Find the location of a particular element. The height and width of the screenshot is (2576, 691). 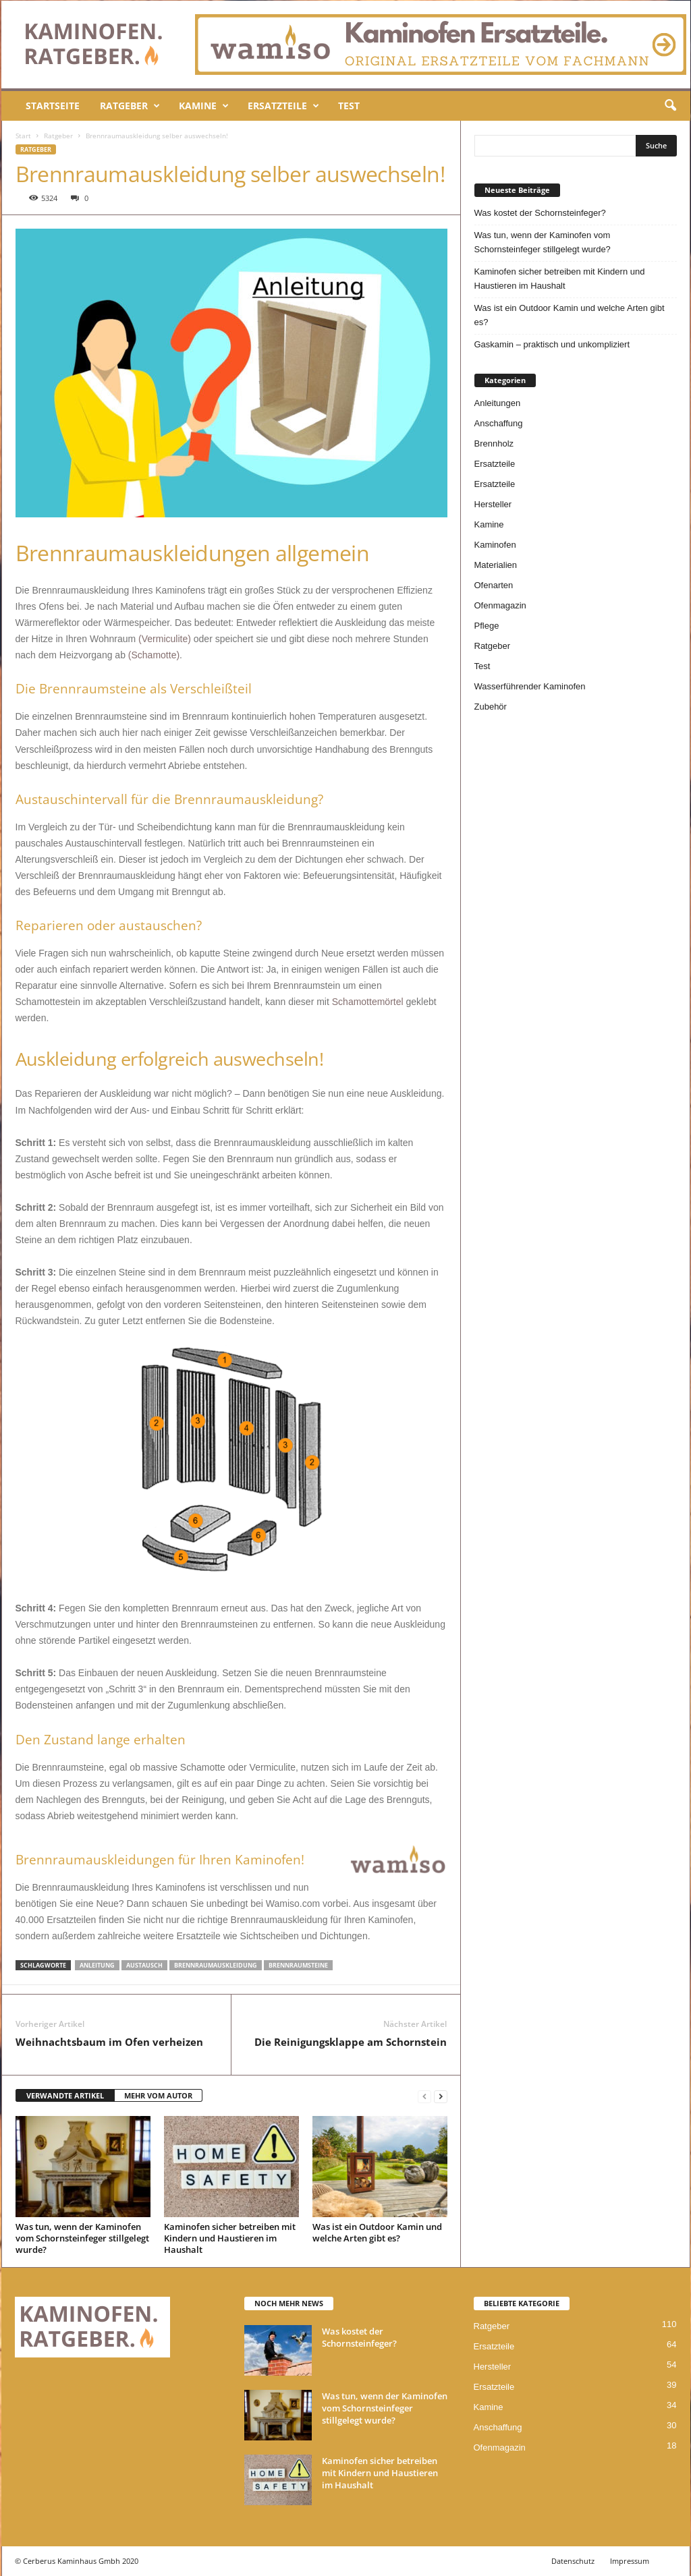

(Schamotte) is located at coordinates (153, 655).